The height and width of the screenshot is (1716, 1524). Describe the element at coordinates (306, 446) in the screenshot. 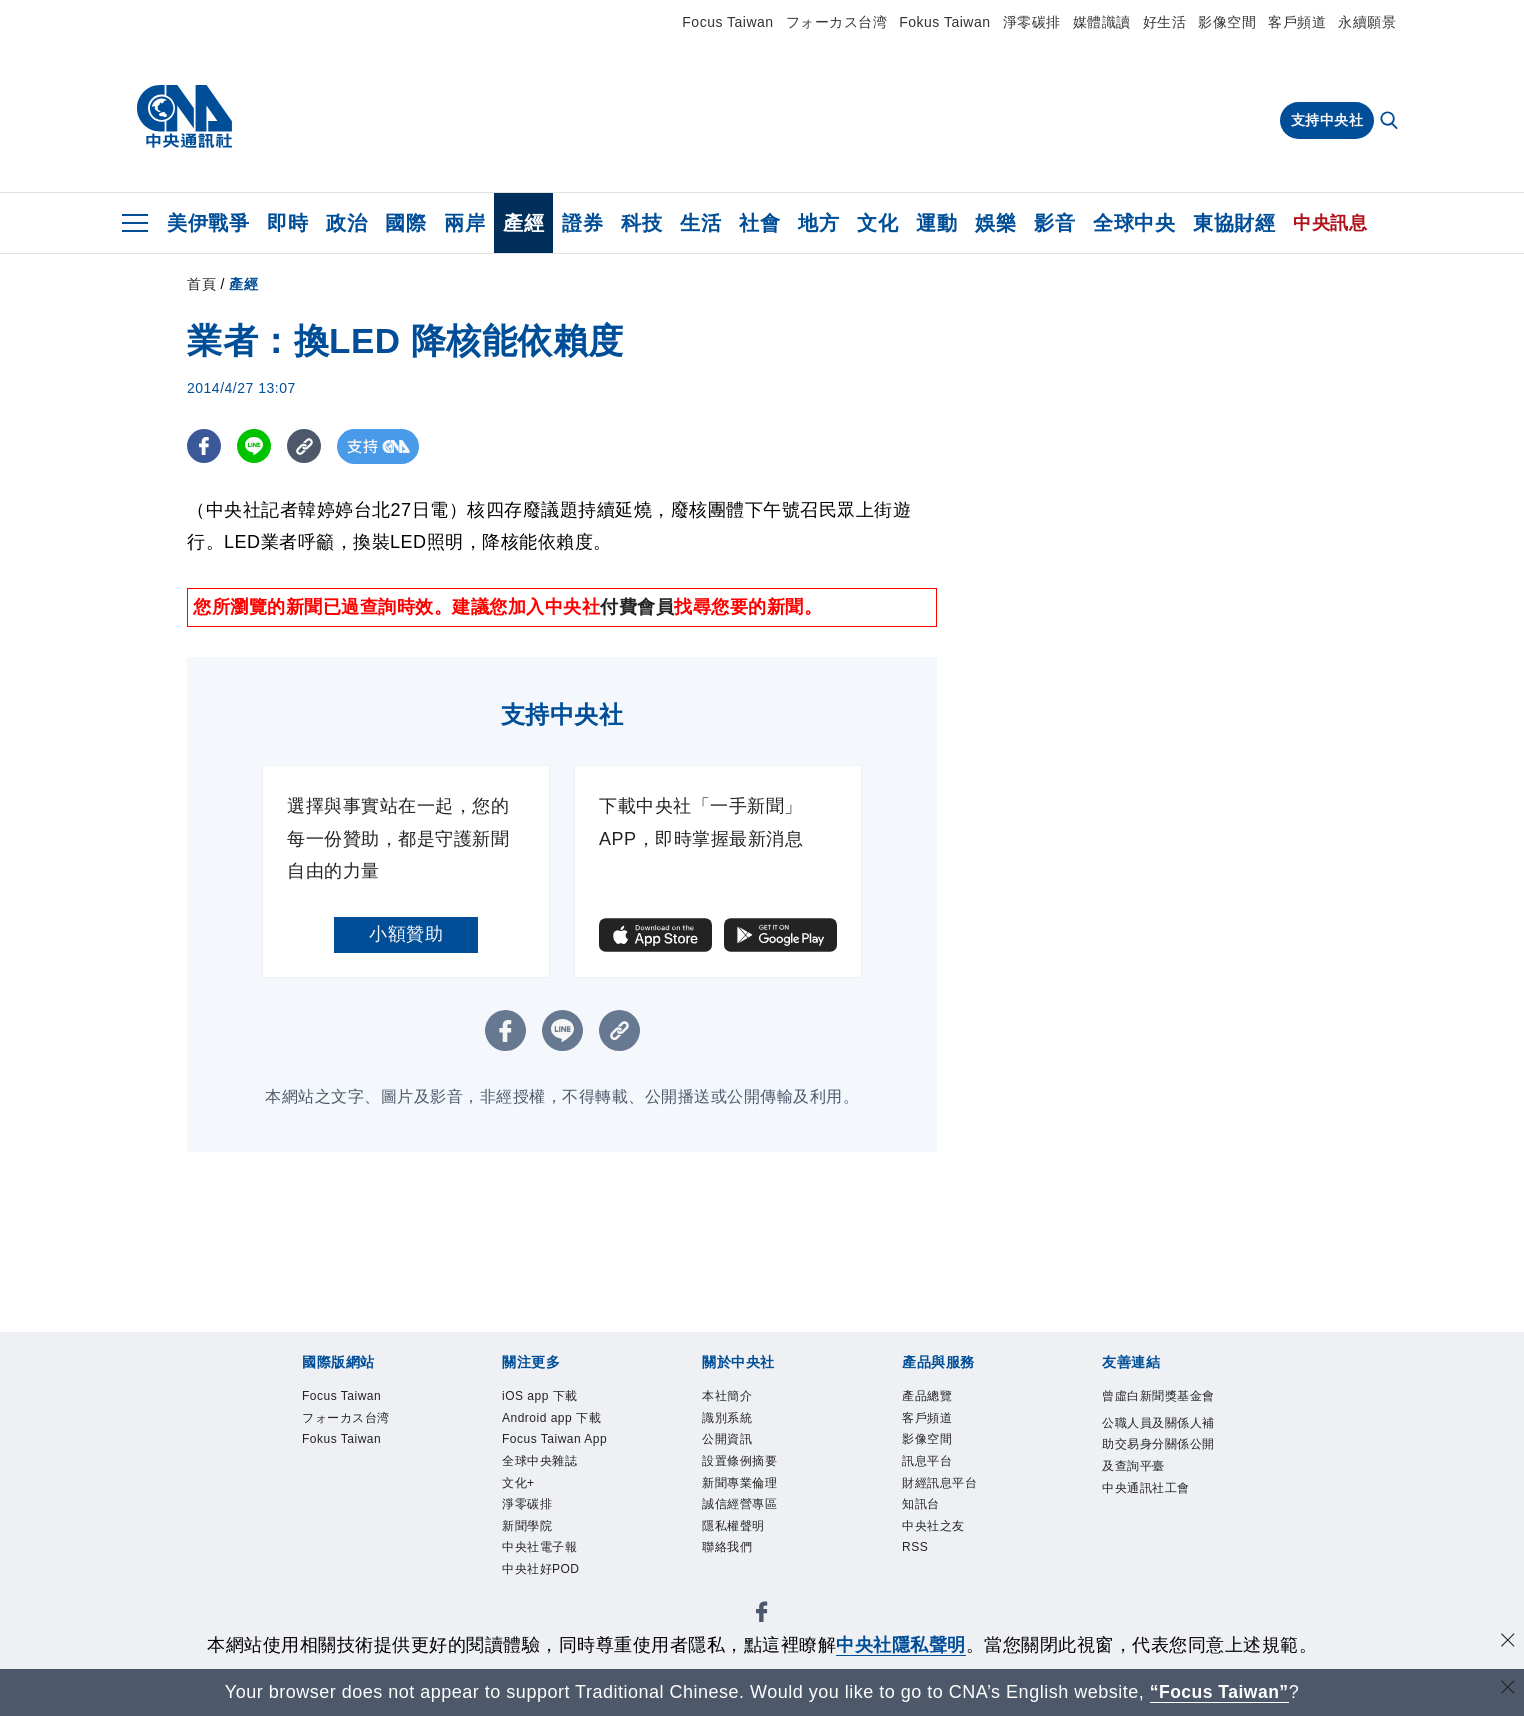

I see `[複製連結]` at that location.